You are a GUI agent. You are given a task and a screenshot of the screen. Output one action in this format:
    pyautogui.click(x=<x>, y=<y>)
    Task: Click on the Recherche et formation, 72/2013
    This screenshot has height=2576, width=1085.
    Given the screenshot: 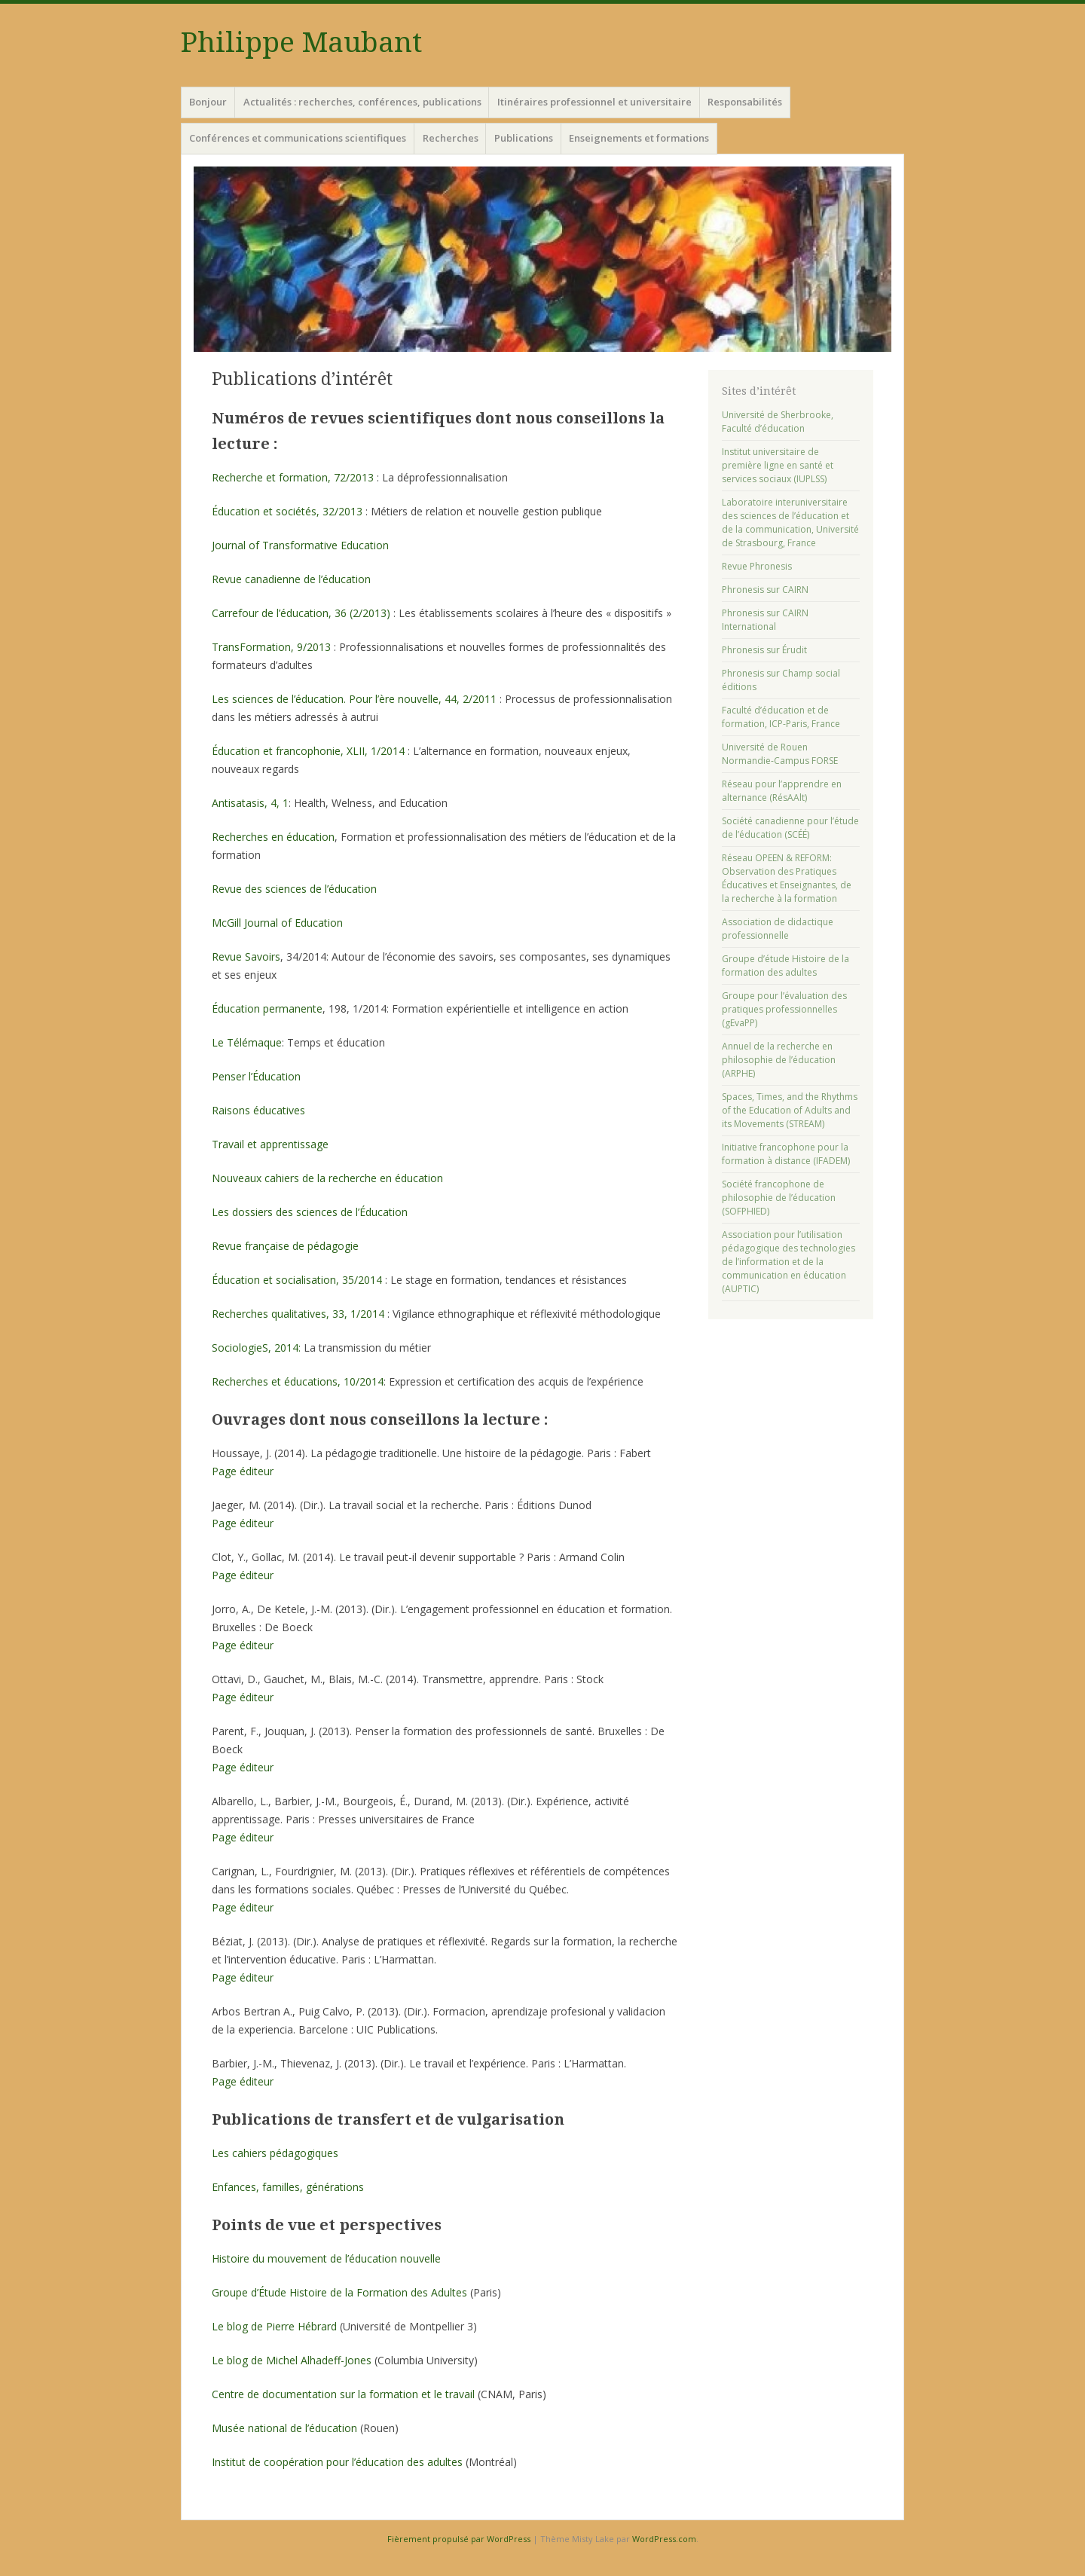 What is the action you would take?
    pyautogui.click(x=293, y=477)
    